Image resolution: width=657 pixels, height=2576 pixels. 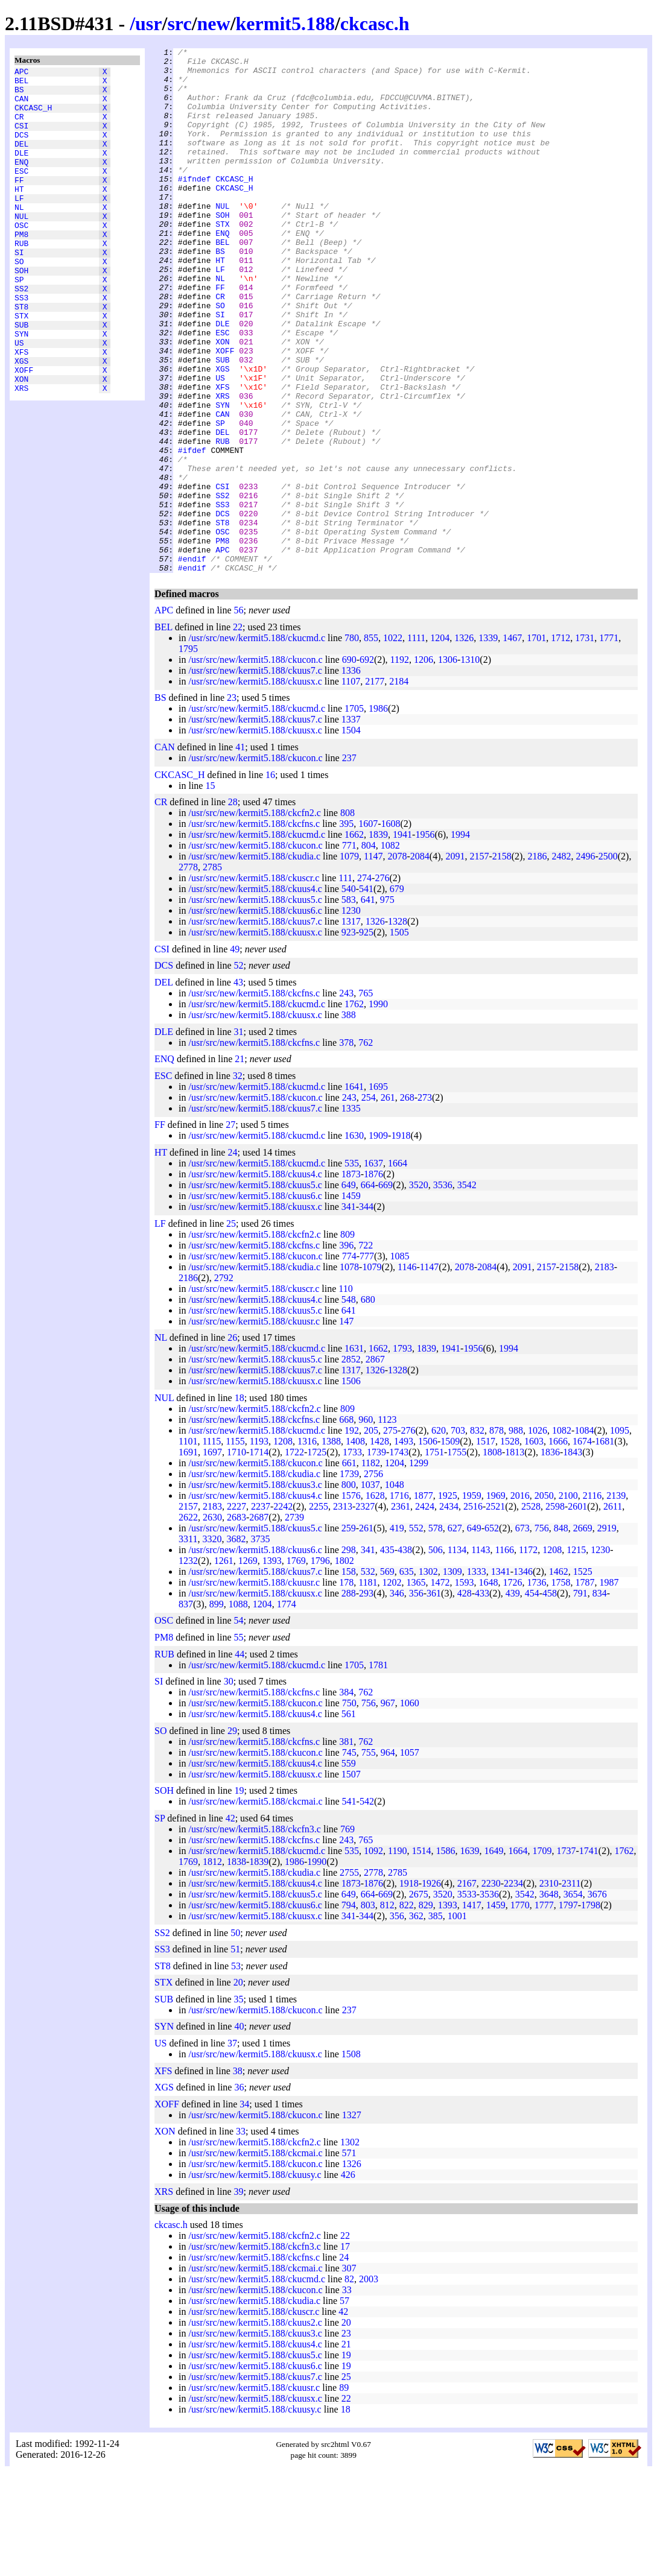 I want to click on 812, so click(x=387, y=2010).